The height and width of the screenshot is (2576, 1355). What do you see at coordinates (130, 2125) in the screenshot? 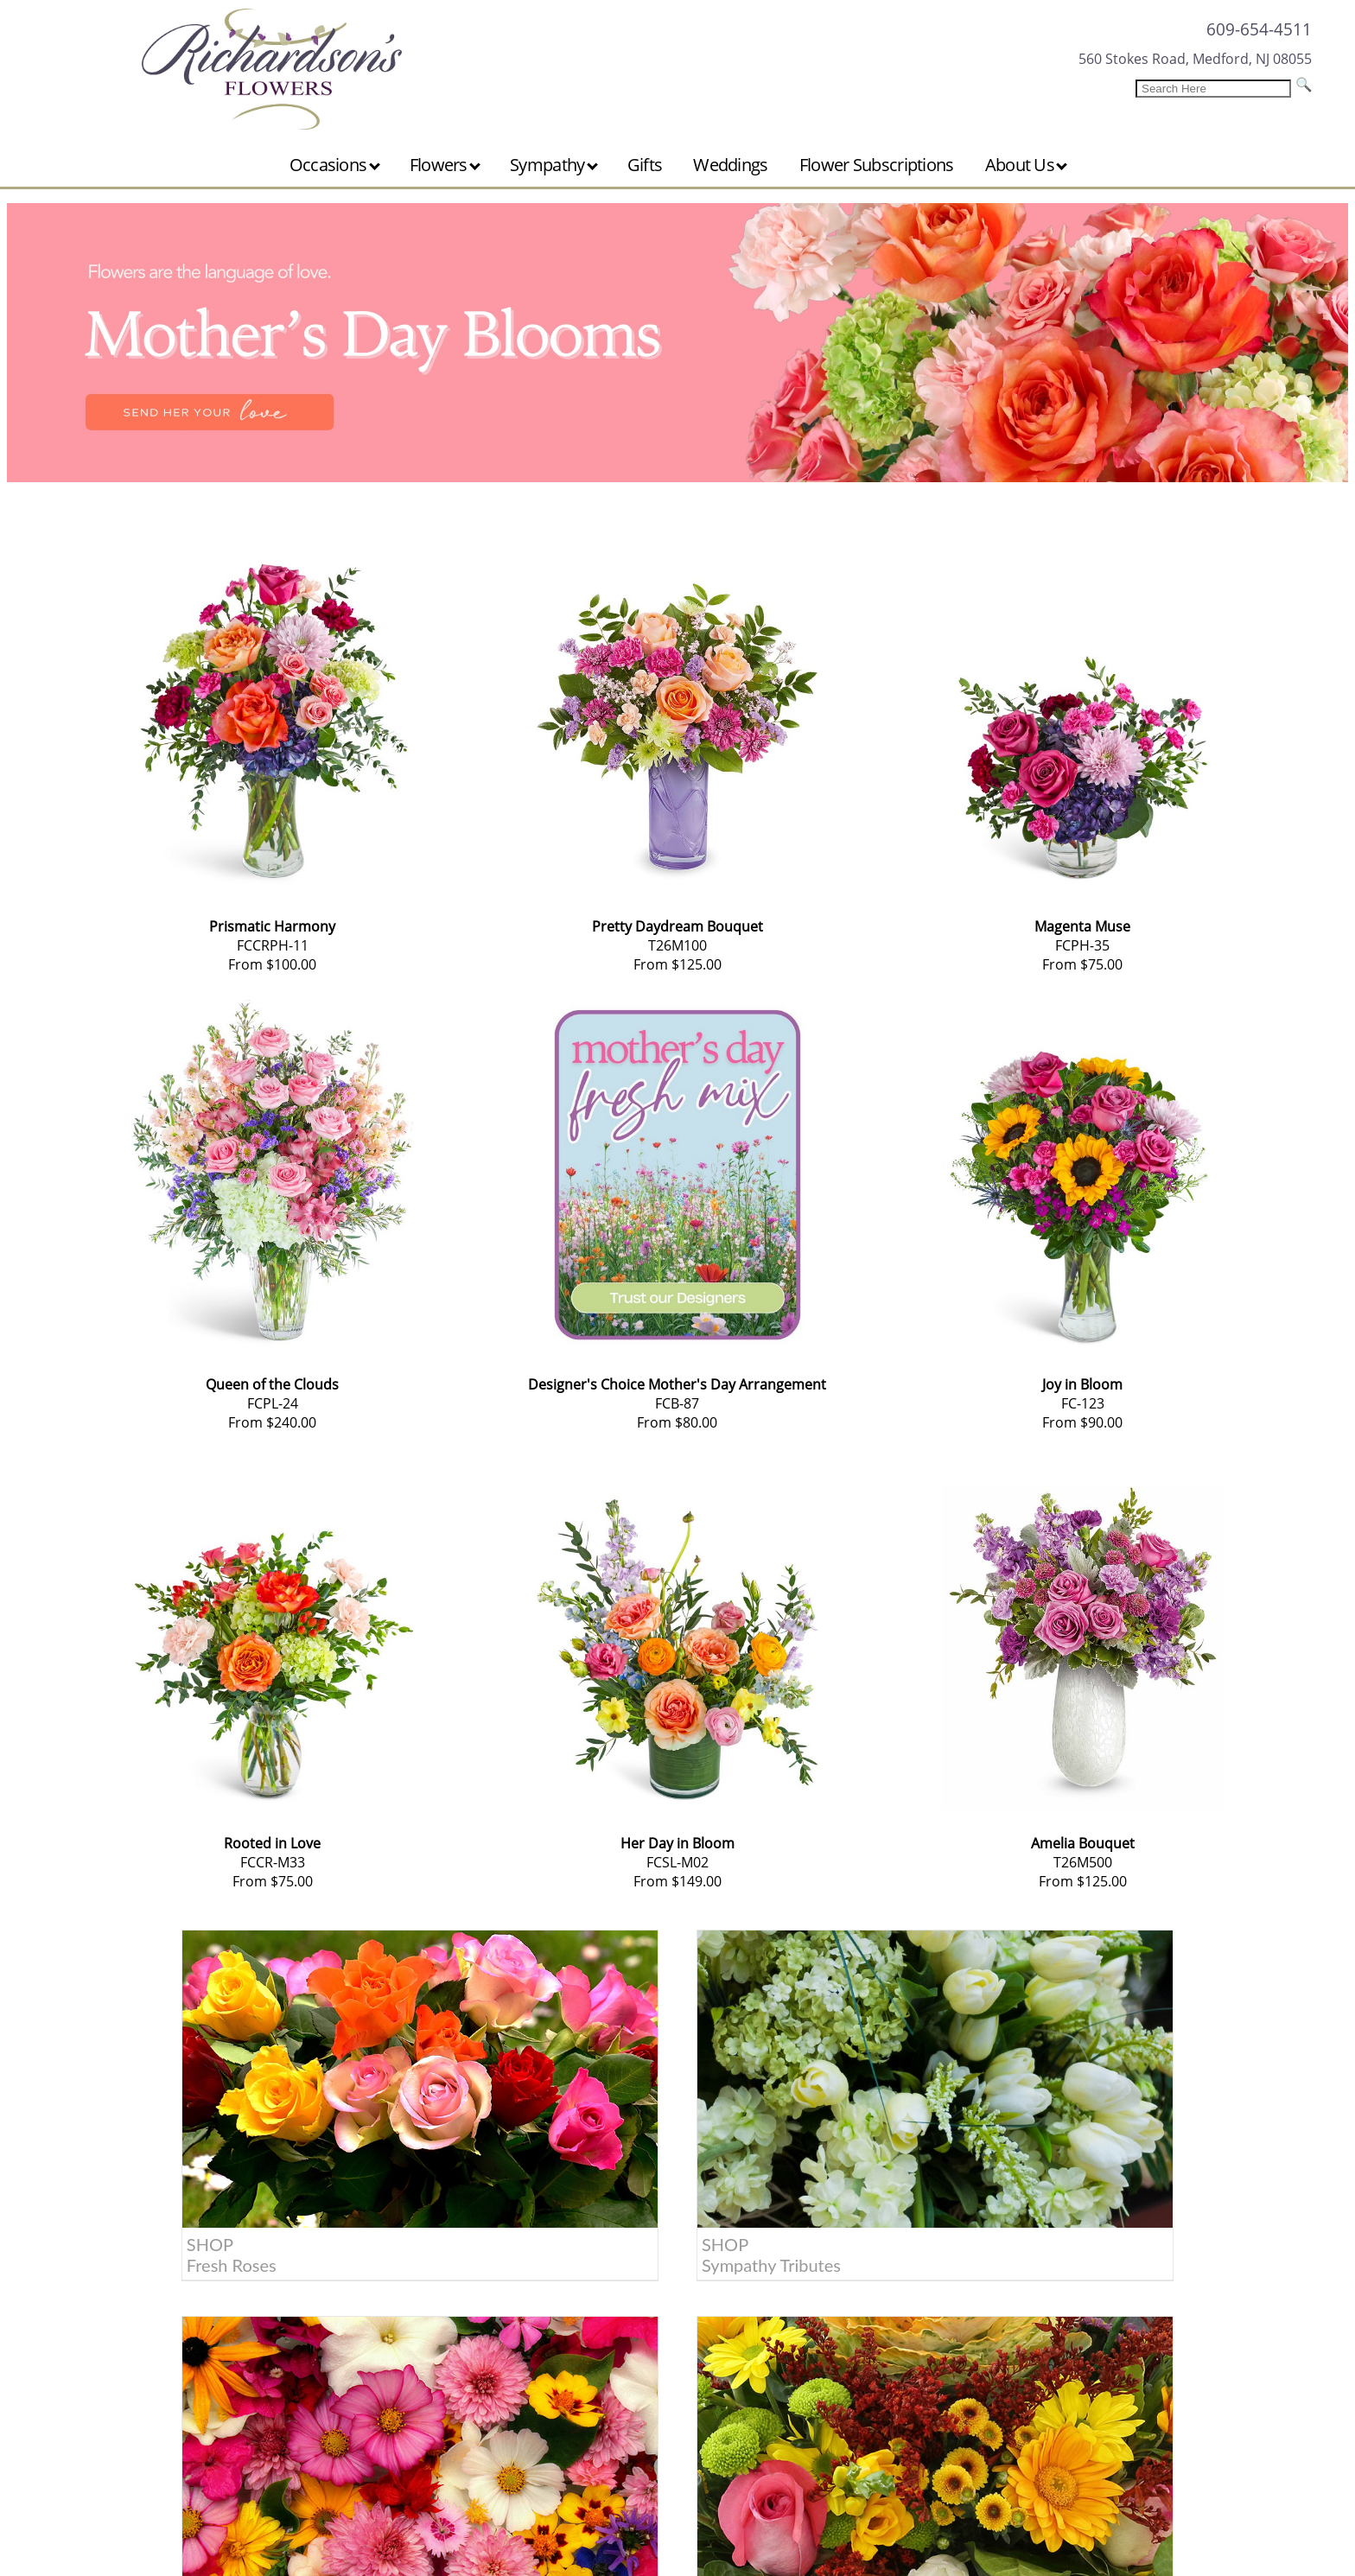
I see `SHOP Fresh Roses` at bounding box center [130, 2125].